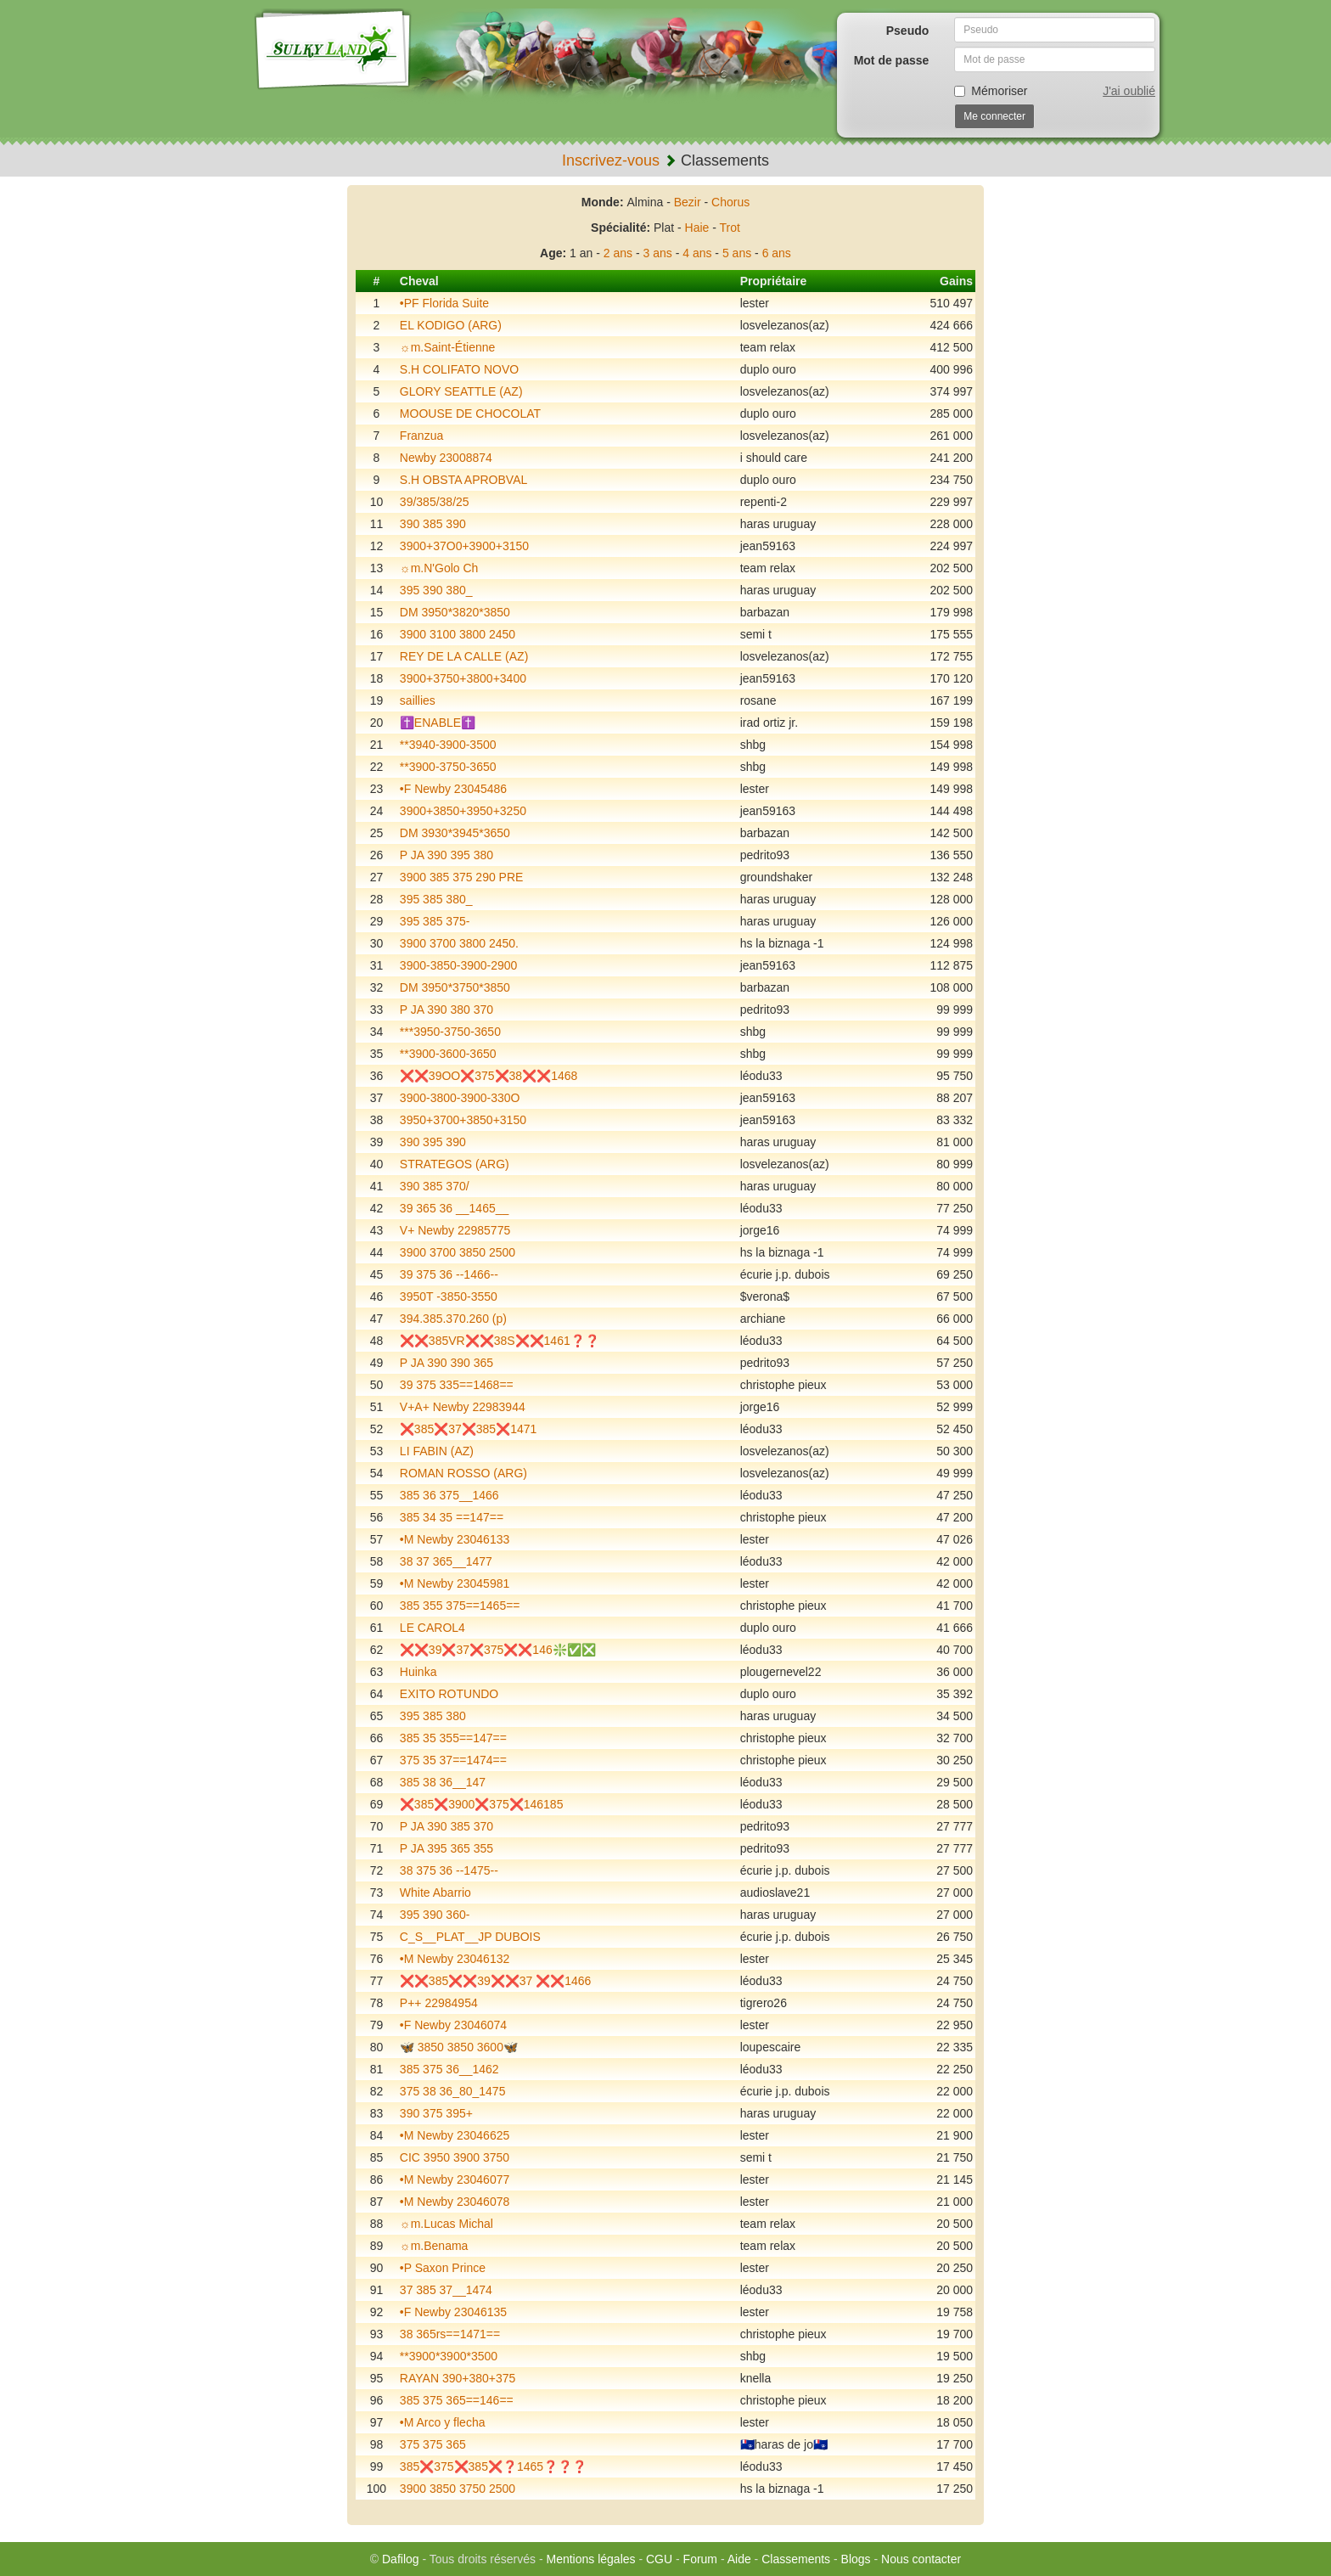  I want to click on •M Newby 23046132, so click(454, 1959).